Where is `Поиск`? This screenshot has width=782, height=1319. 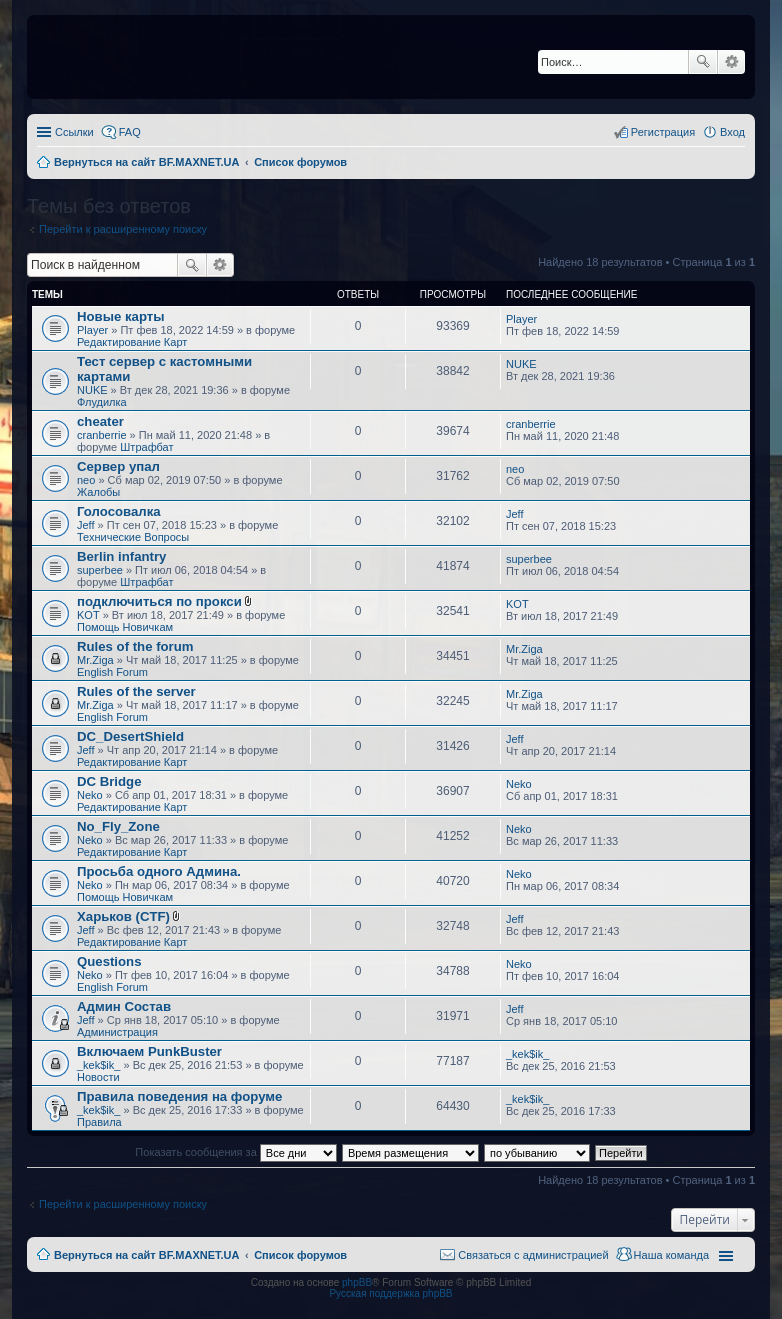 Поиск is located at coordinates (703, 62).